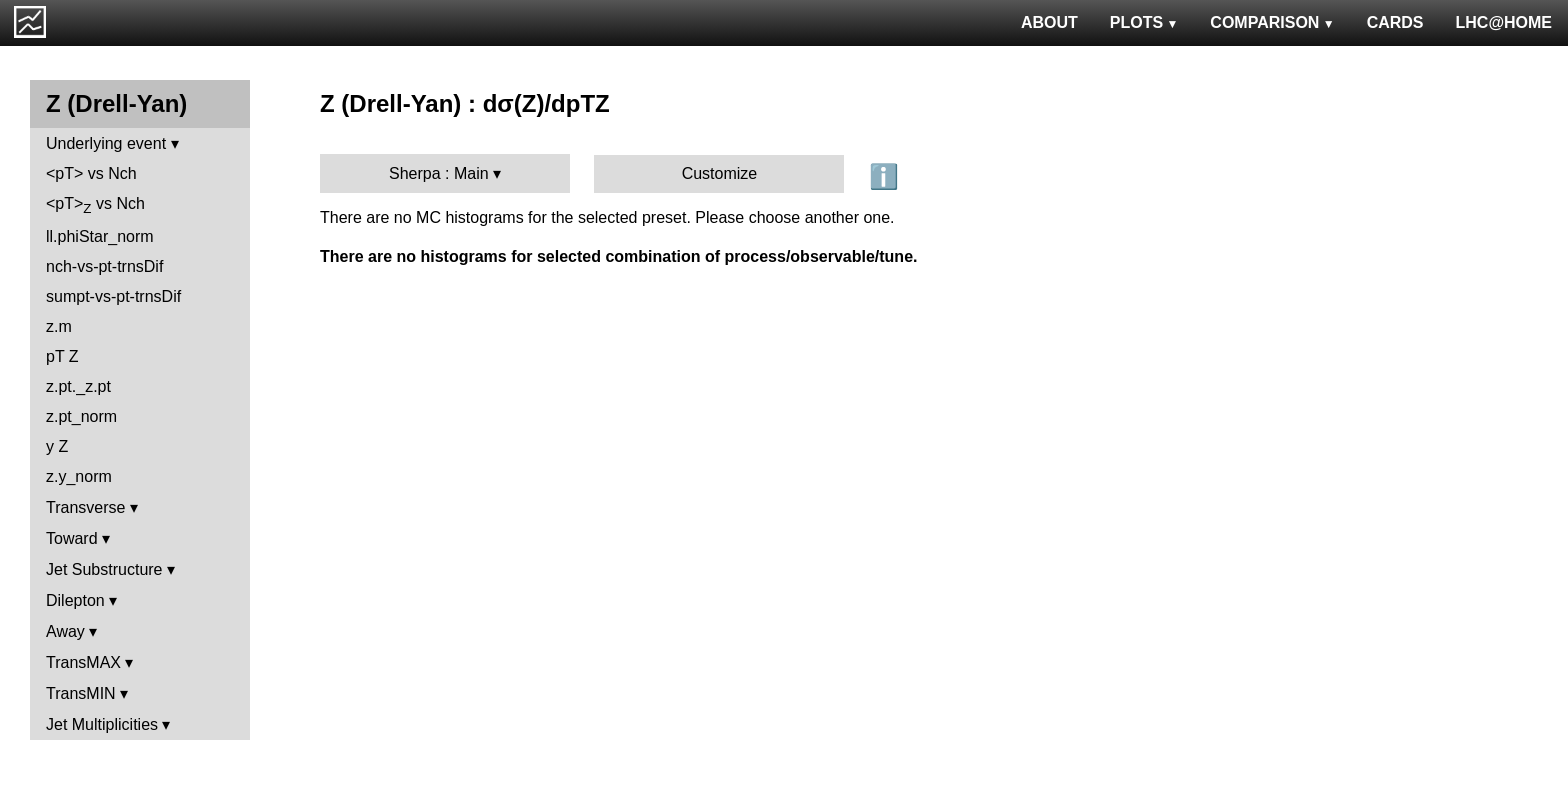 Image resolution: width=1568 pixels, height=790 pixels. Describe the element at coordinates (78, 386) in the screenshot. I see `z.pt._z.pt` at that location.